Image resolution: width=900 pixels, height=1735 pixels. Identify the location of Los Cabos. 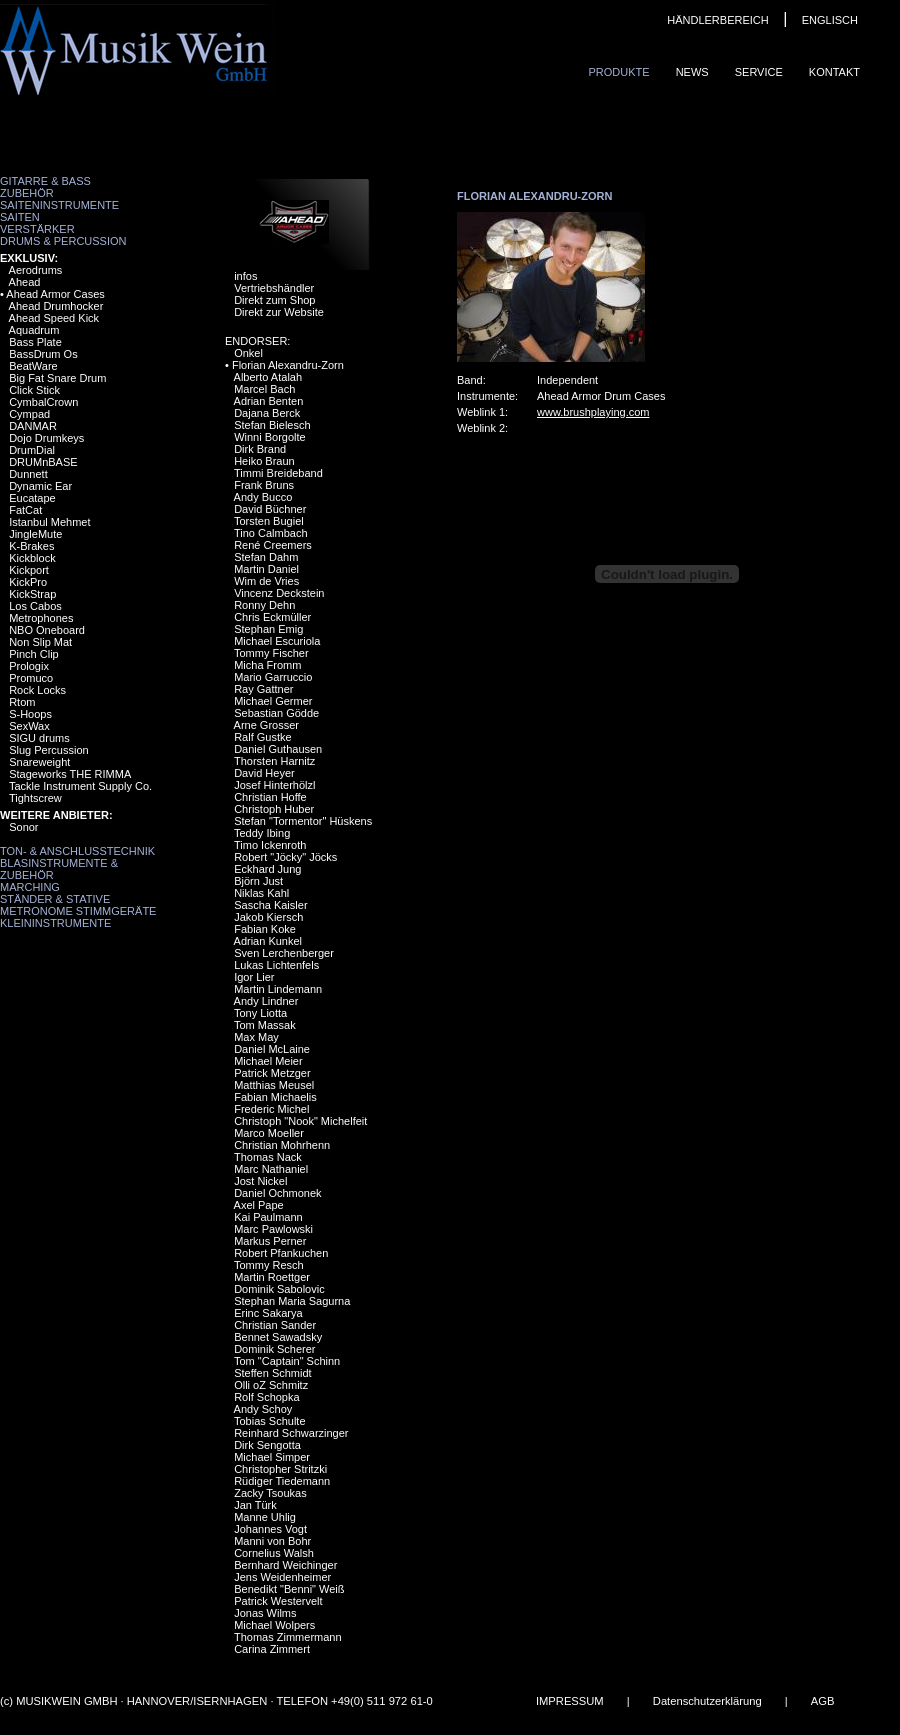
(35, 606).